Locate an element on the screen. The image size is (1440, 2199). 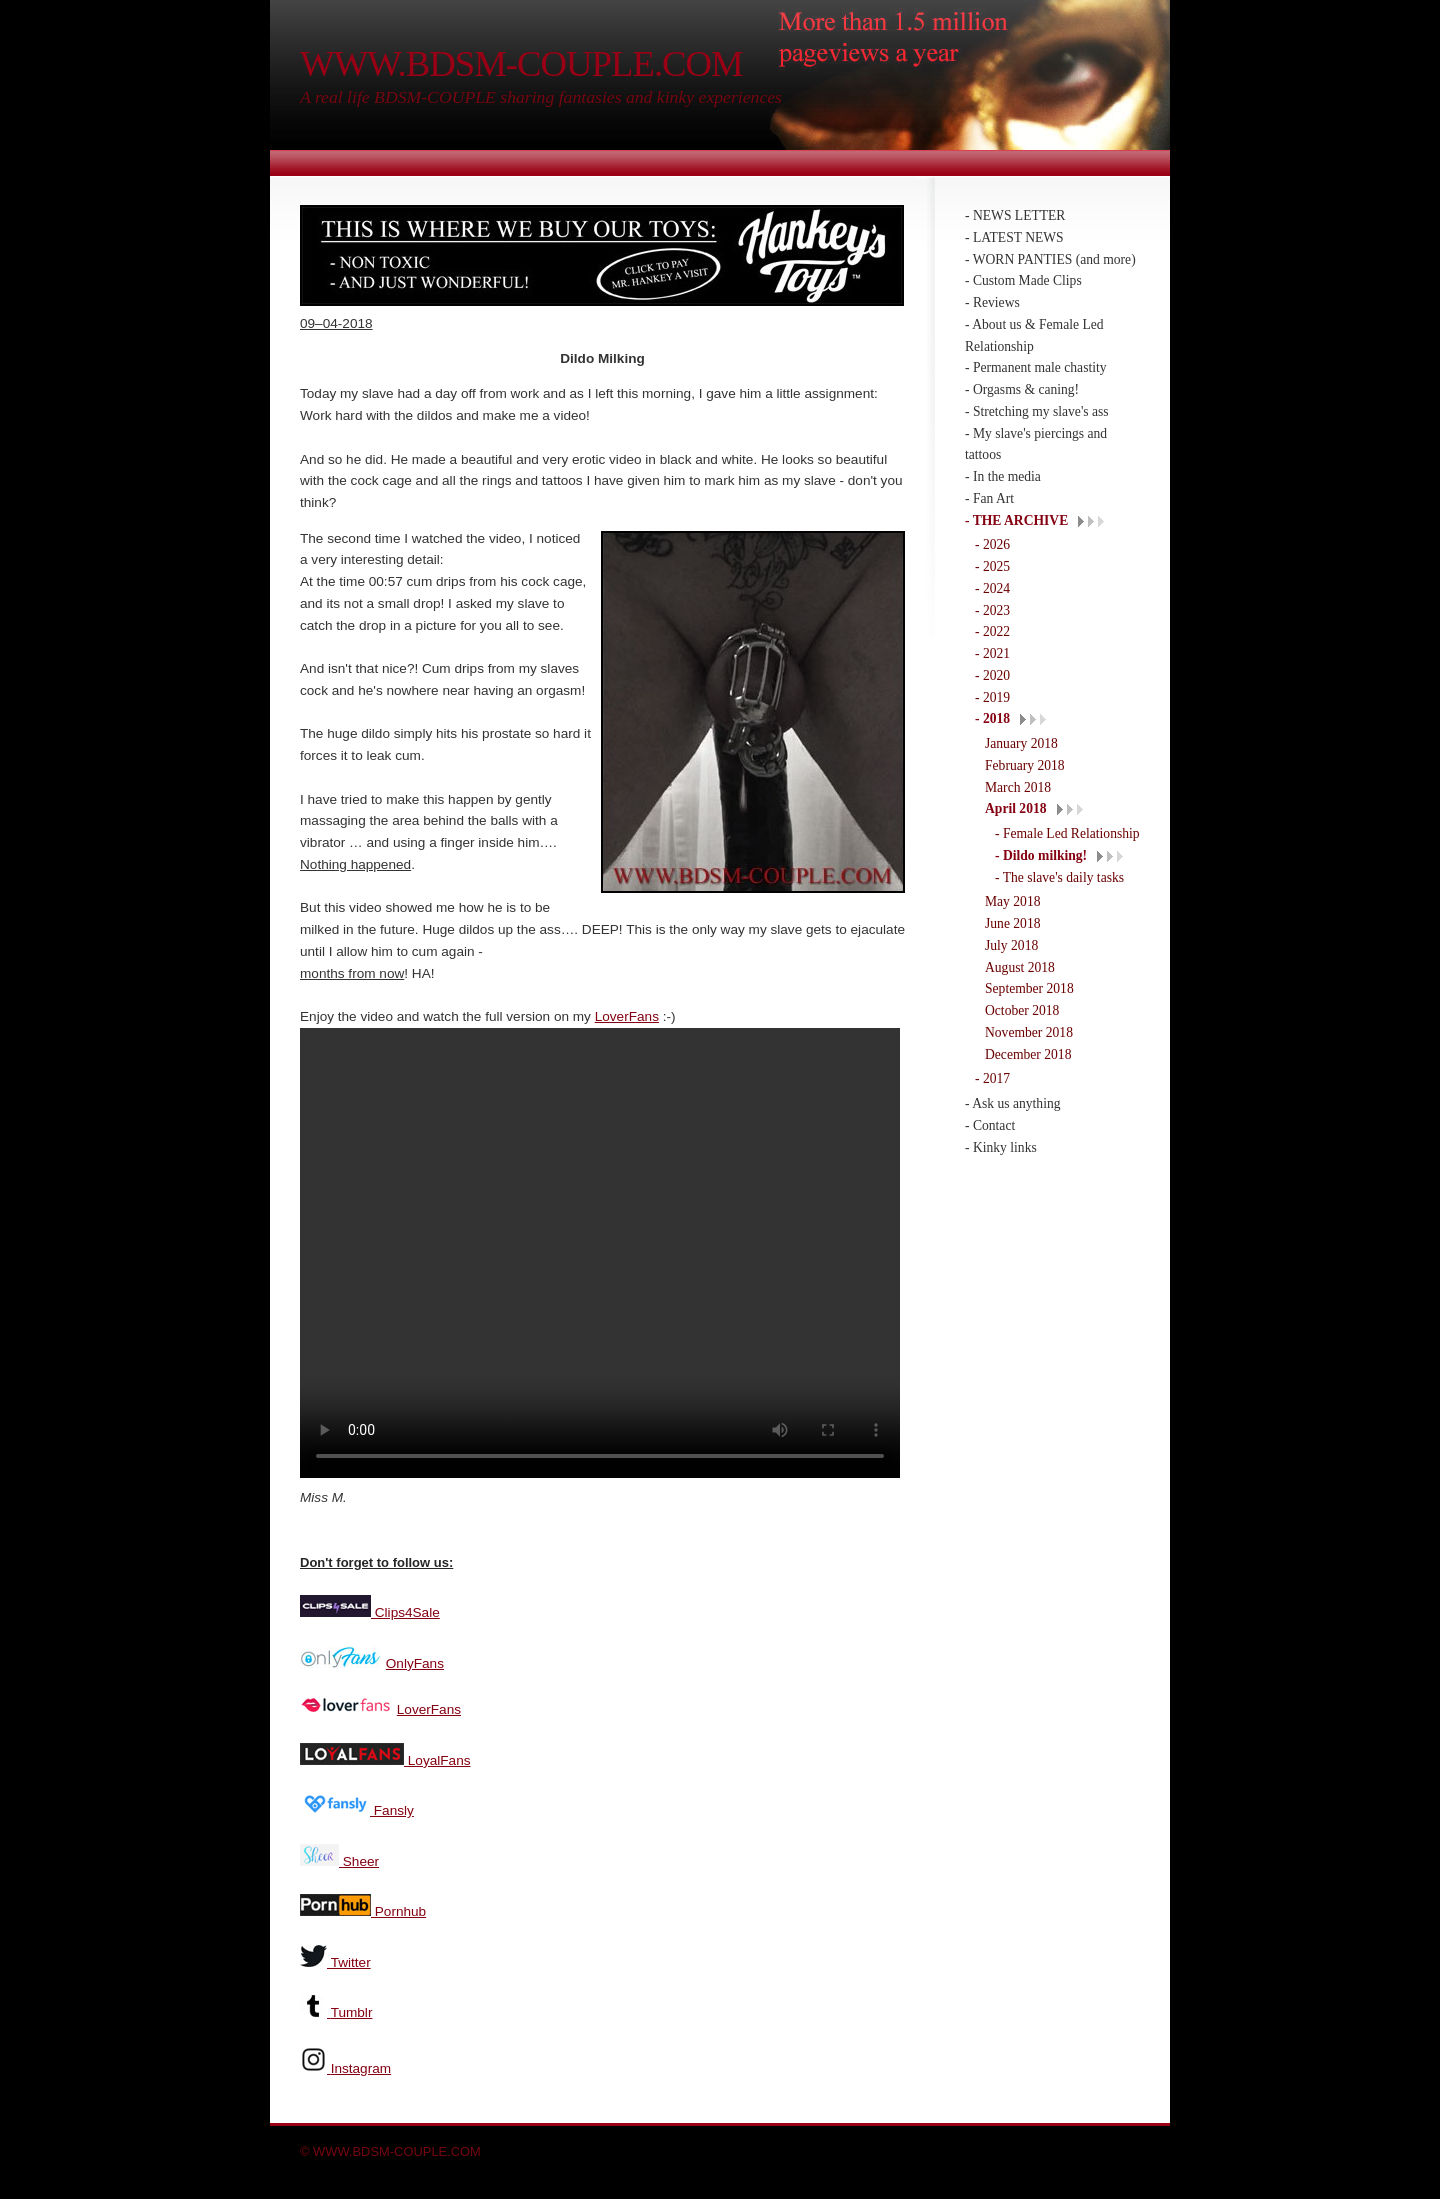
Tumblr is located at coordinates (352, 2010).